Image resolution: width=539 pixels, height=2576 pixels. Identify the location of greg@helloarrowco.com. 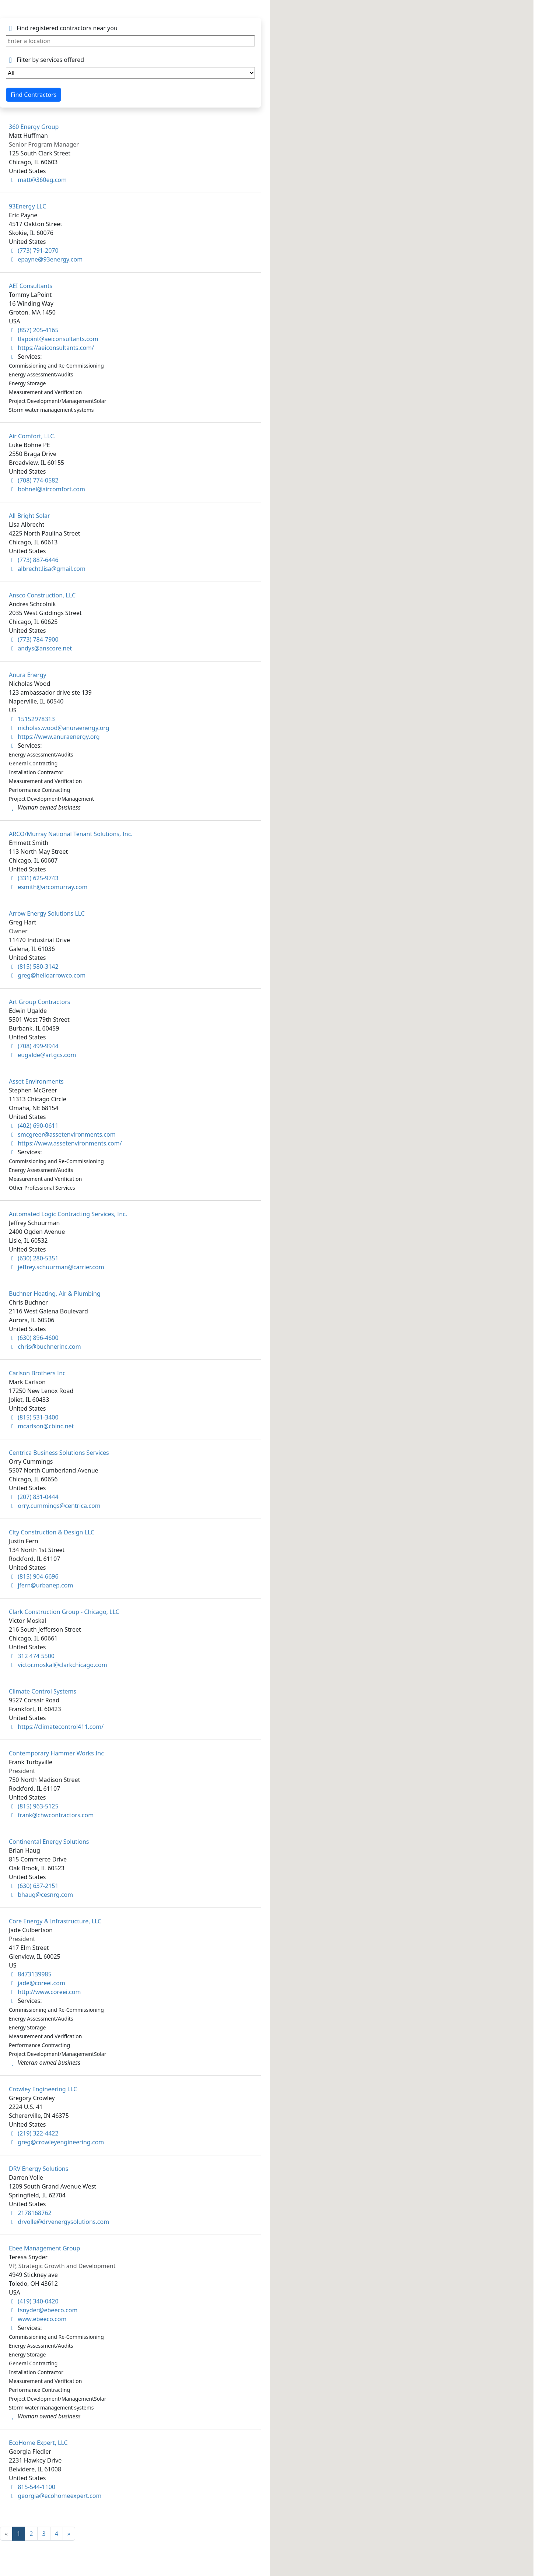
(47, 975).